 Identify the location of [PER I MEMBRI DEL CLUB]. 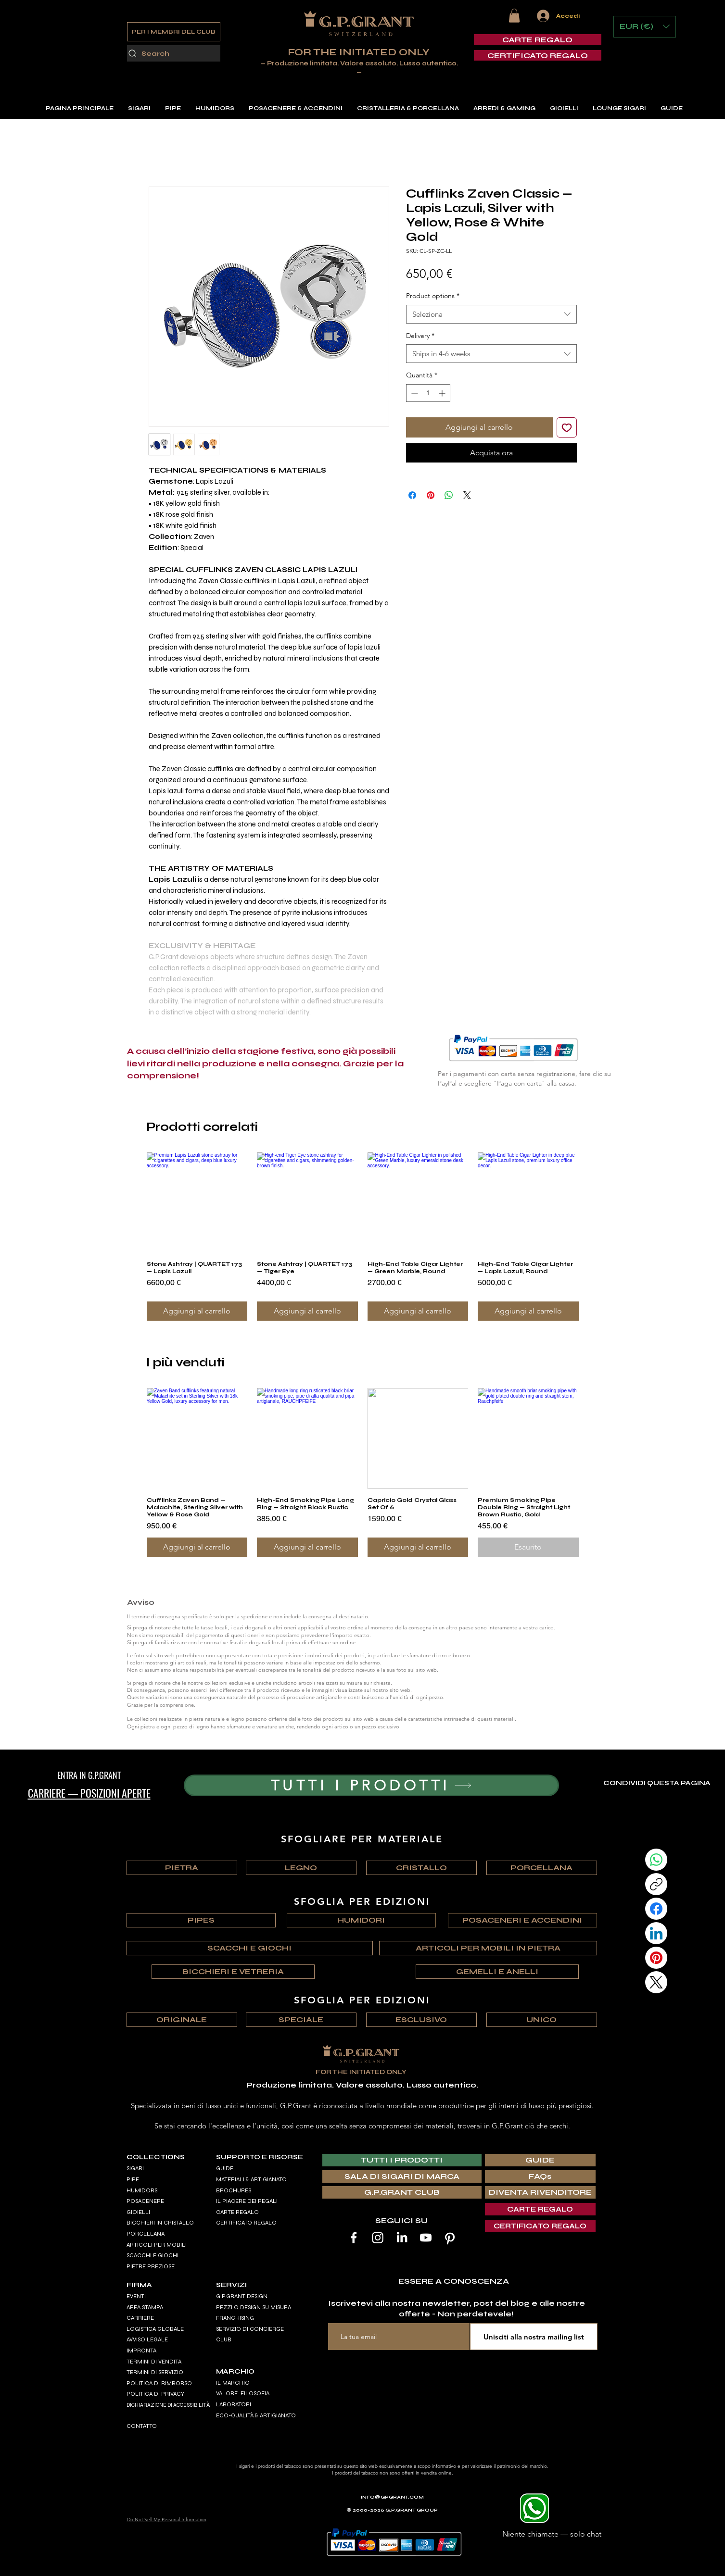
(173, 31).